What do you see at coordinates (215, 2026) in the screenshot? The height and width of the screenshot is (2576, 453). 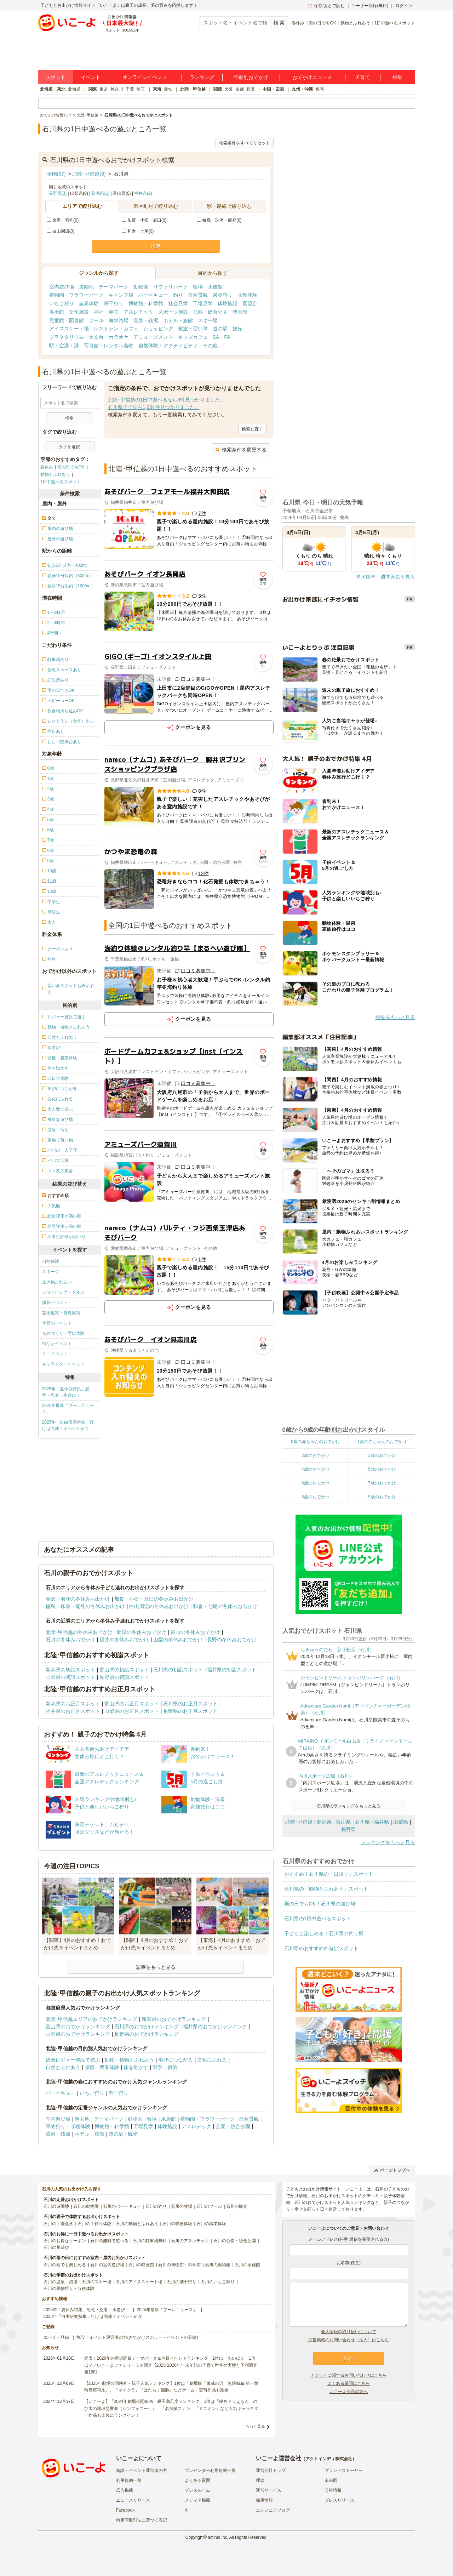 I see `福井県のおでかけランキング` at bounding box center [215, 2026].